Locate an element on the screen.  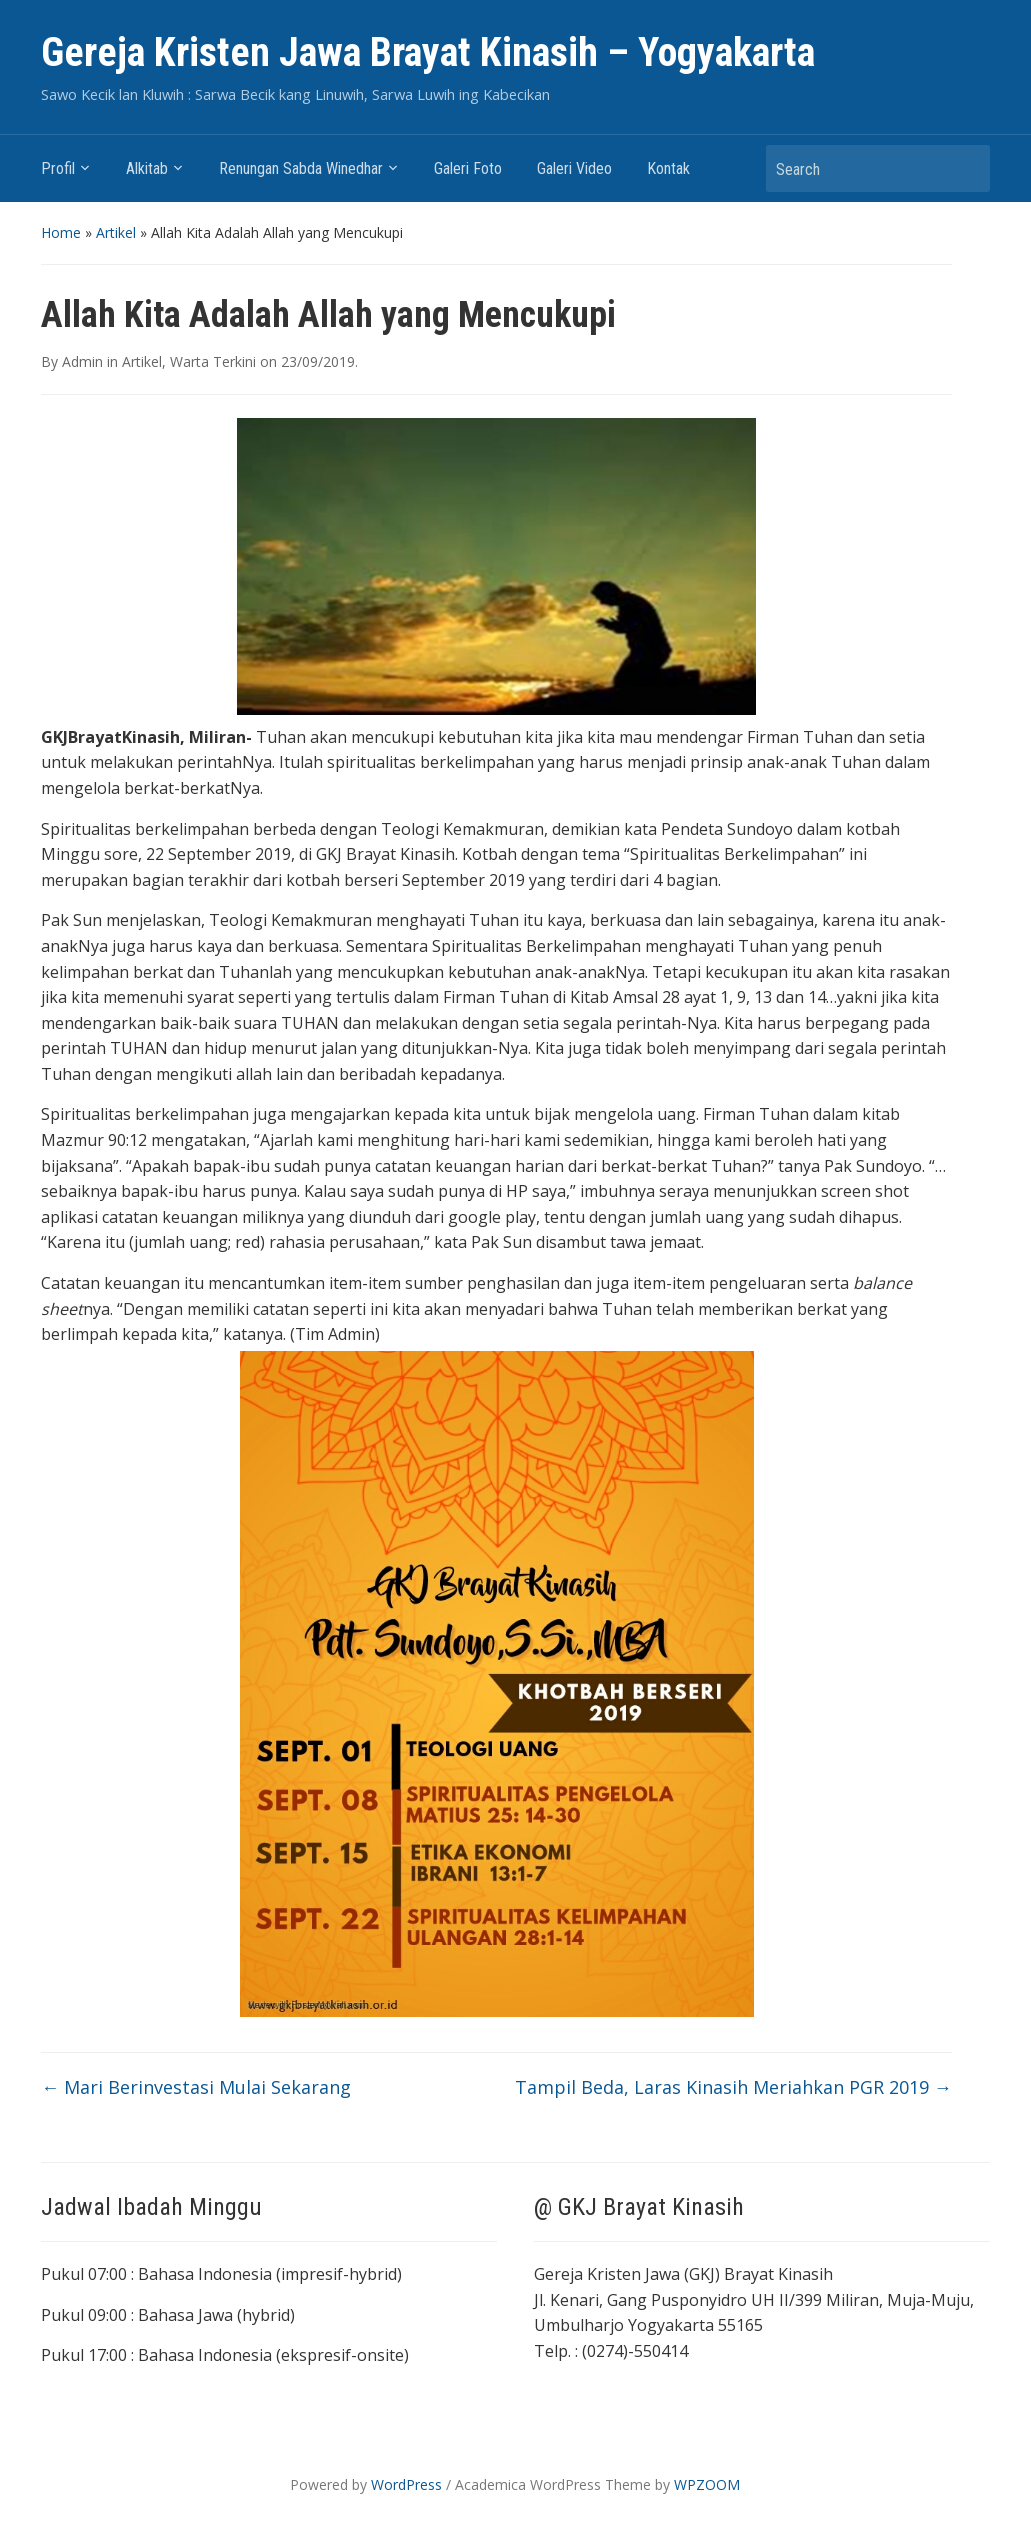
Admin is located at coordinates (82, 361).